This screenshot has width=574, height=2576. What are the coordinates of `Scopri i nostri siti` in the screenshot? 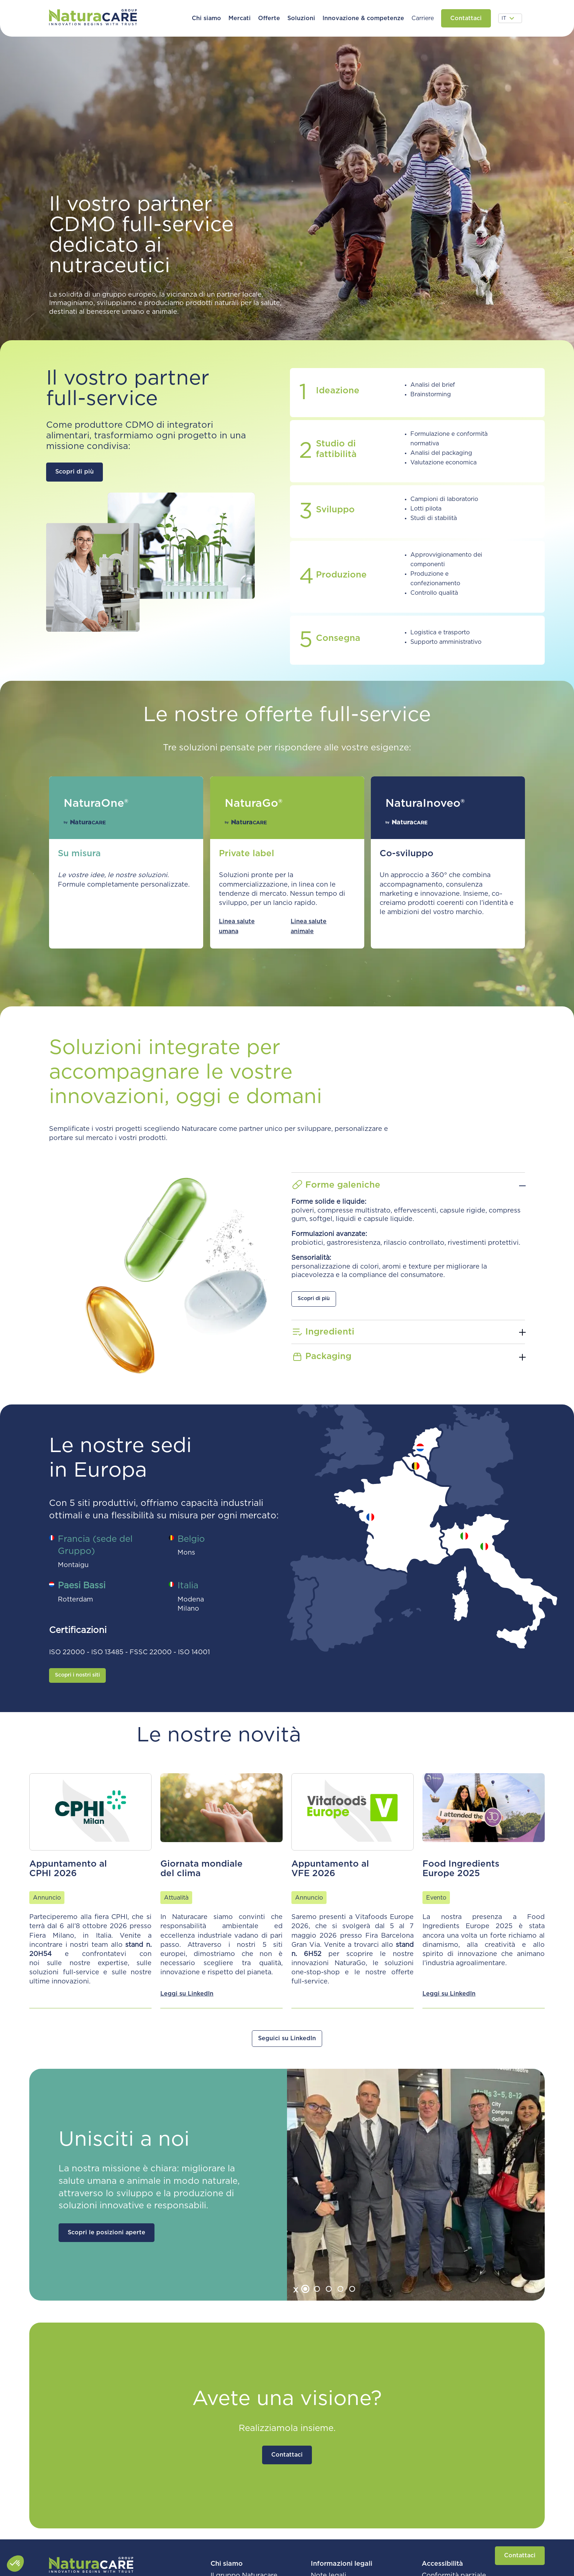 It's located at (77, 1675).